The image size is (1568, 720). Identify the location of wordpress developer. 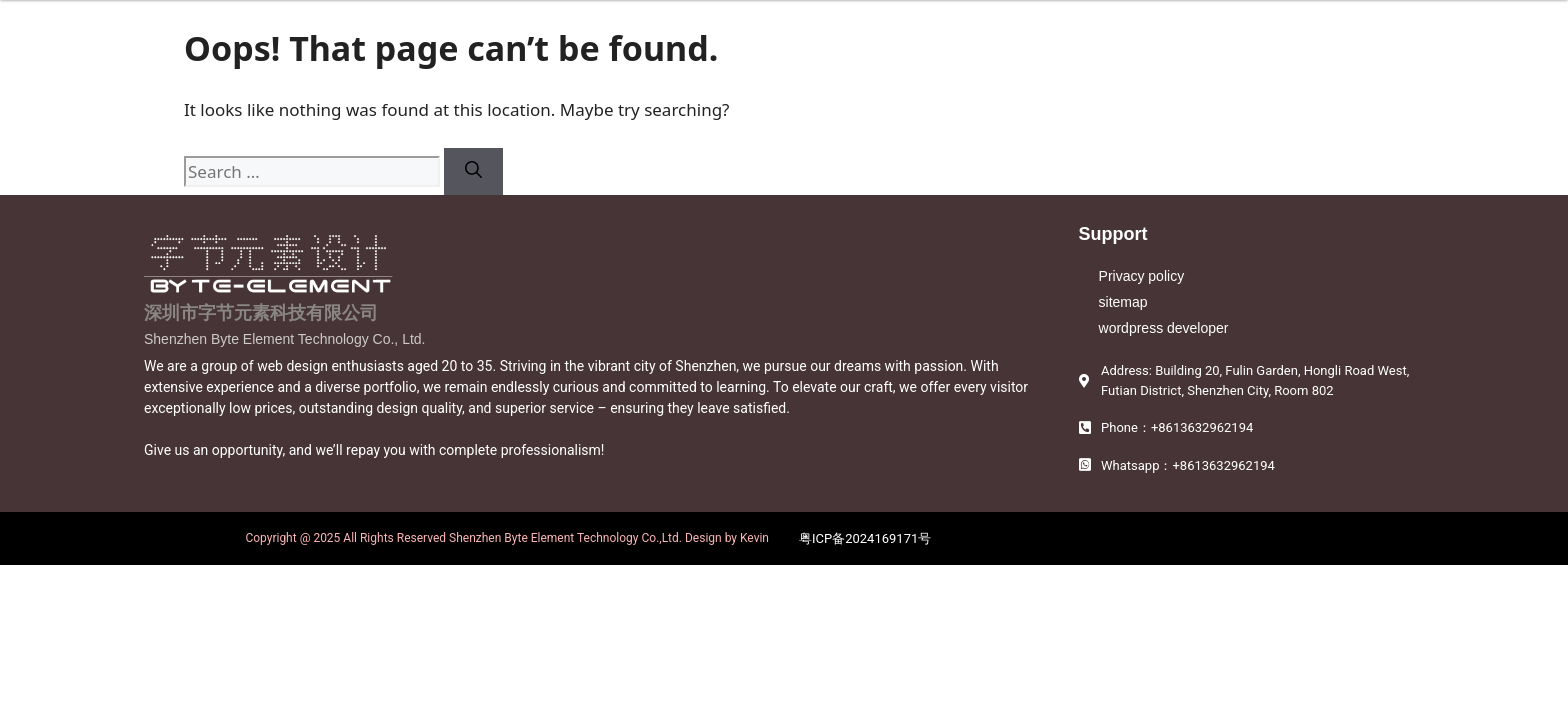
(1164, 328).